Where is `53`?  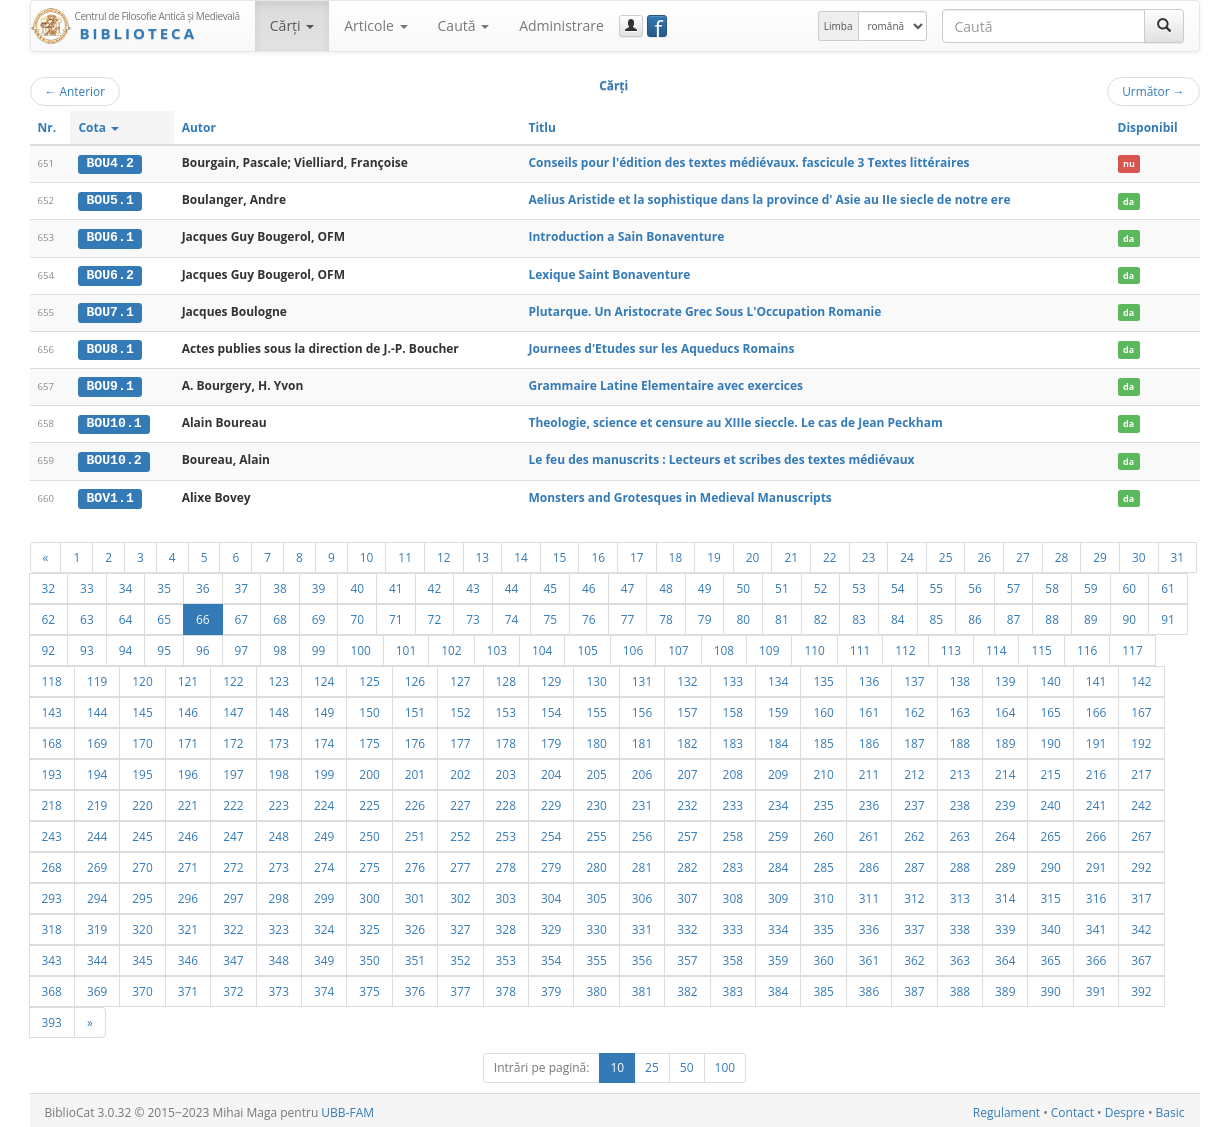 53 is located at coordinates (859, 584).